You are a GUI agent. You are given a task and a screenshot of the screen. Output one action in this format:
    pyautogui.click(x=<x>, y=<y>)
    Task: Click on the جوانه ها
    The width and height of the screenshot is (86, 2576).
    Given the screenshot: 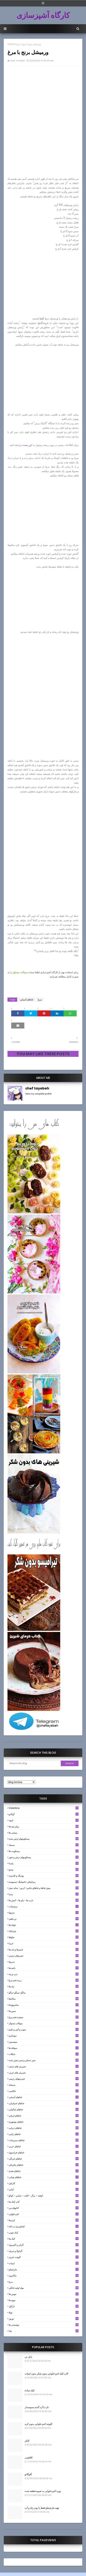 What is the action you would take?
    pyautogui.click(x=44, y=1925)
    